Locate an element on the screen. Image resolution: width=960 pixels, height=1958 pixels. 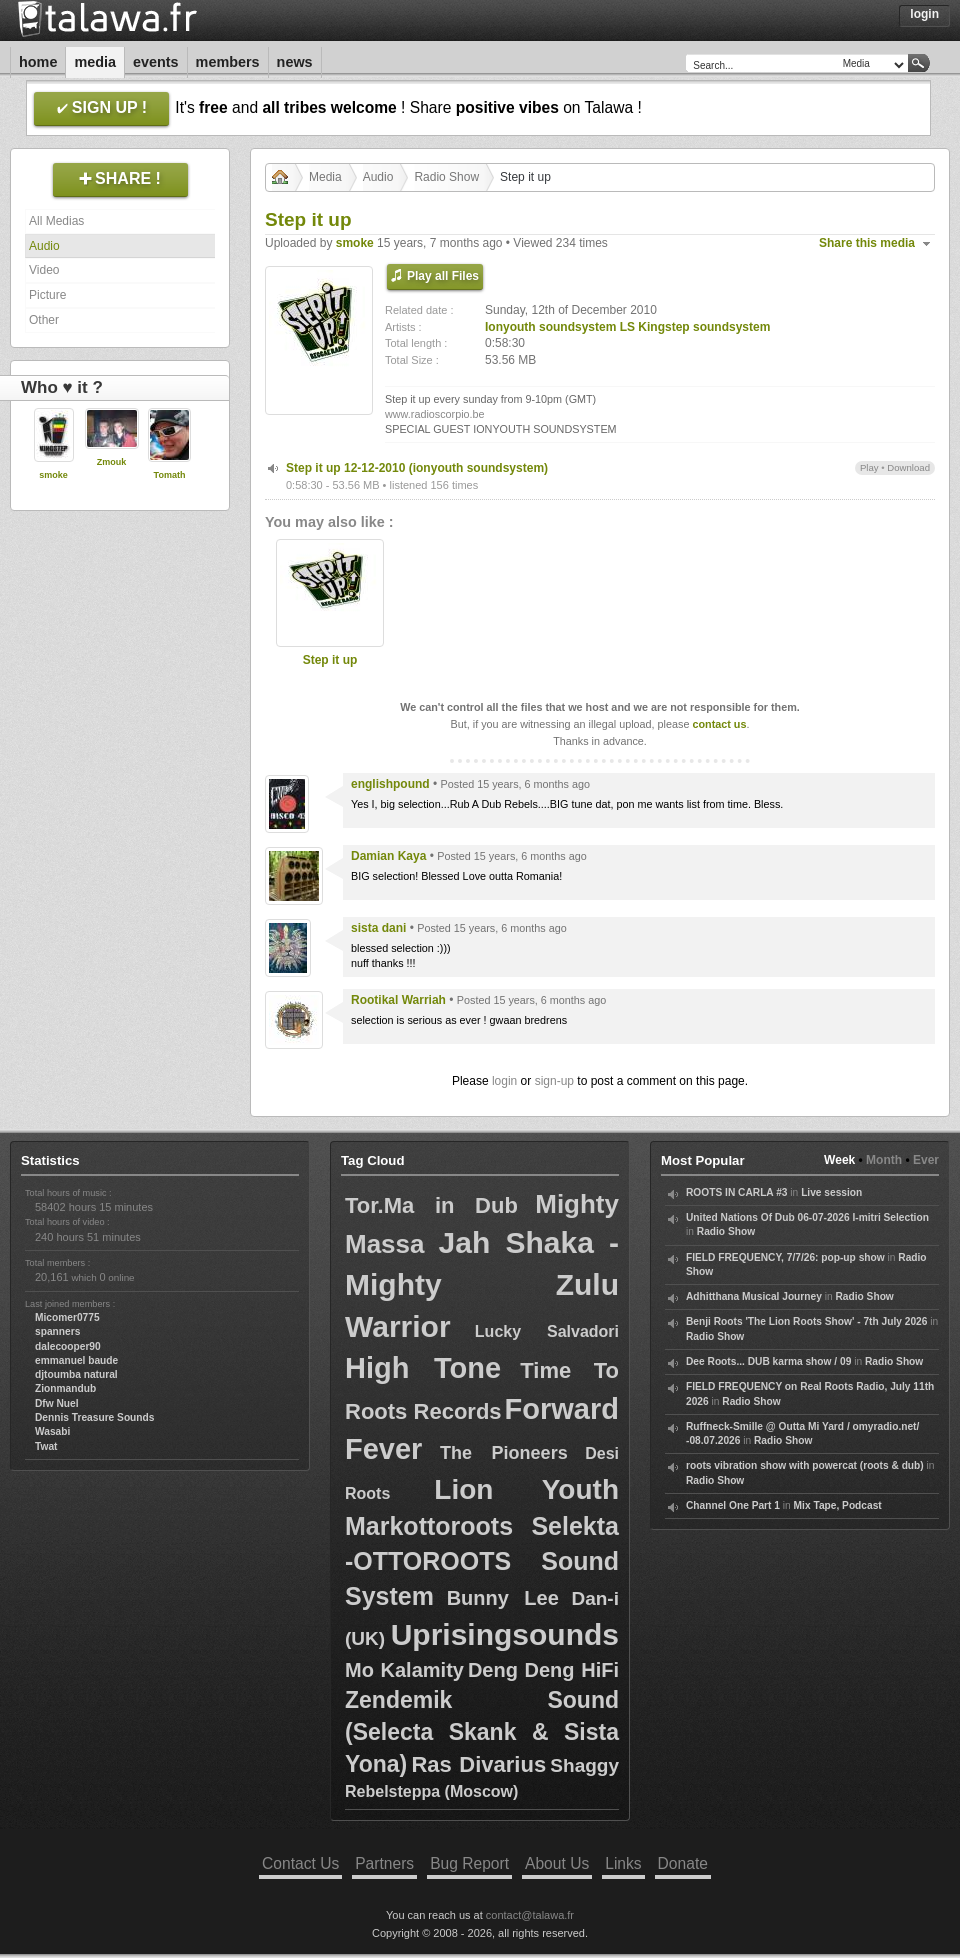
Micomer0775 is located at coordinates (67, 1317).